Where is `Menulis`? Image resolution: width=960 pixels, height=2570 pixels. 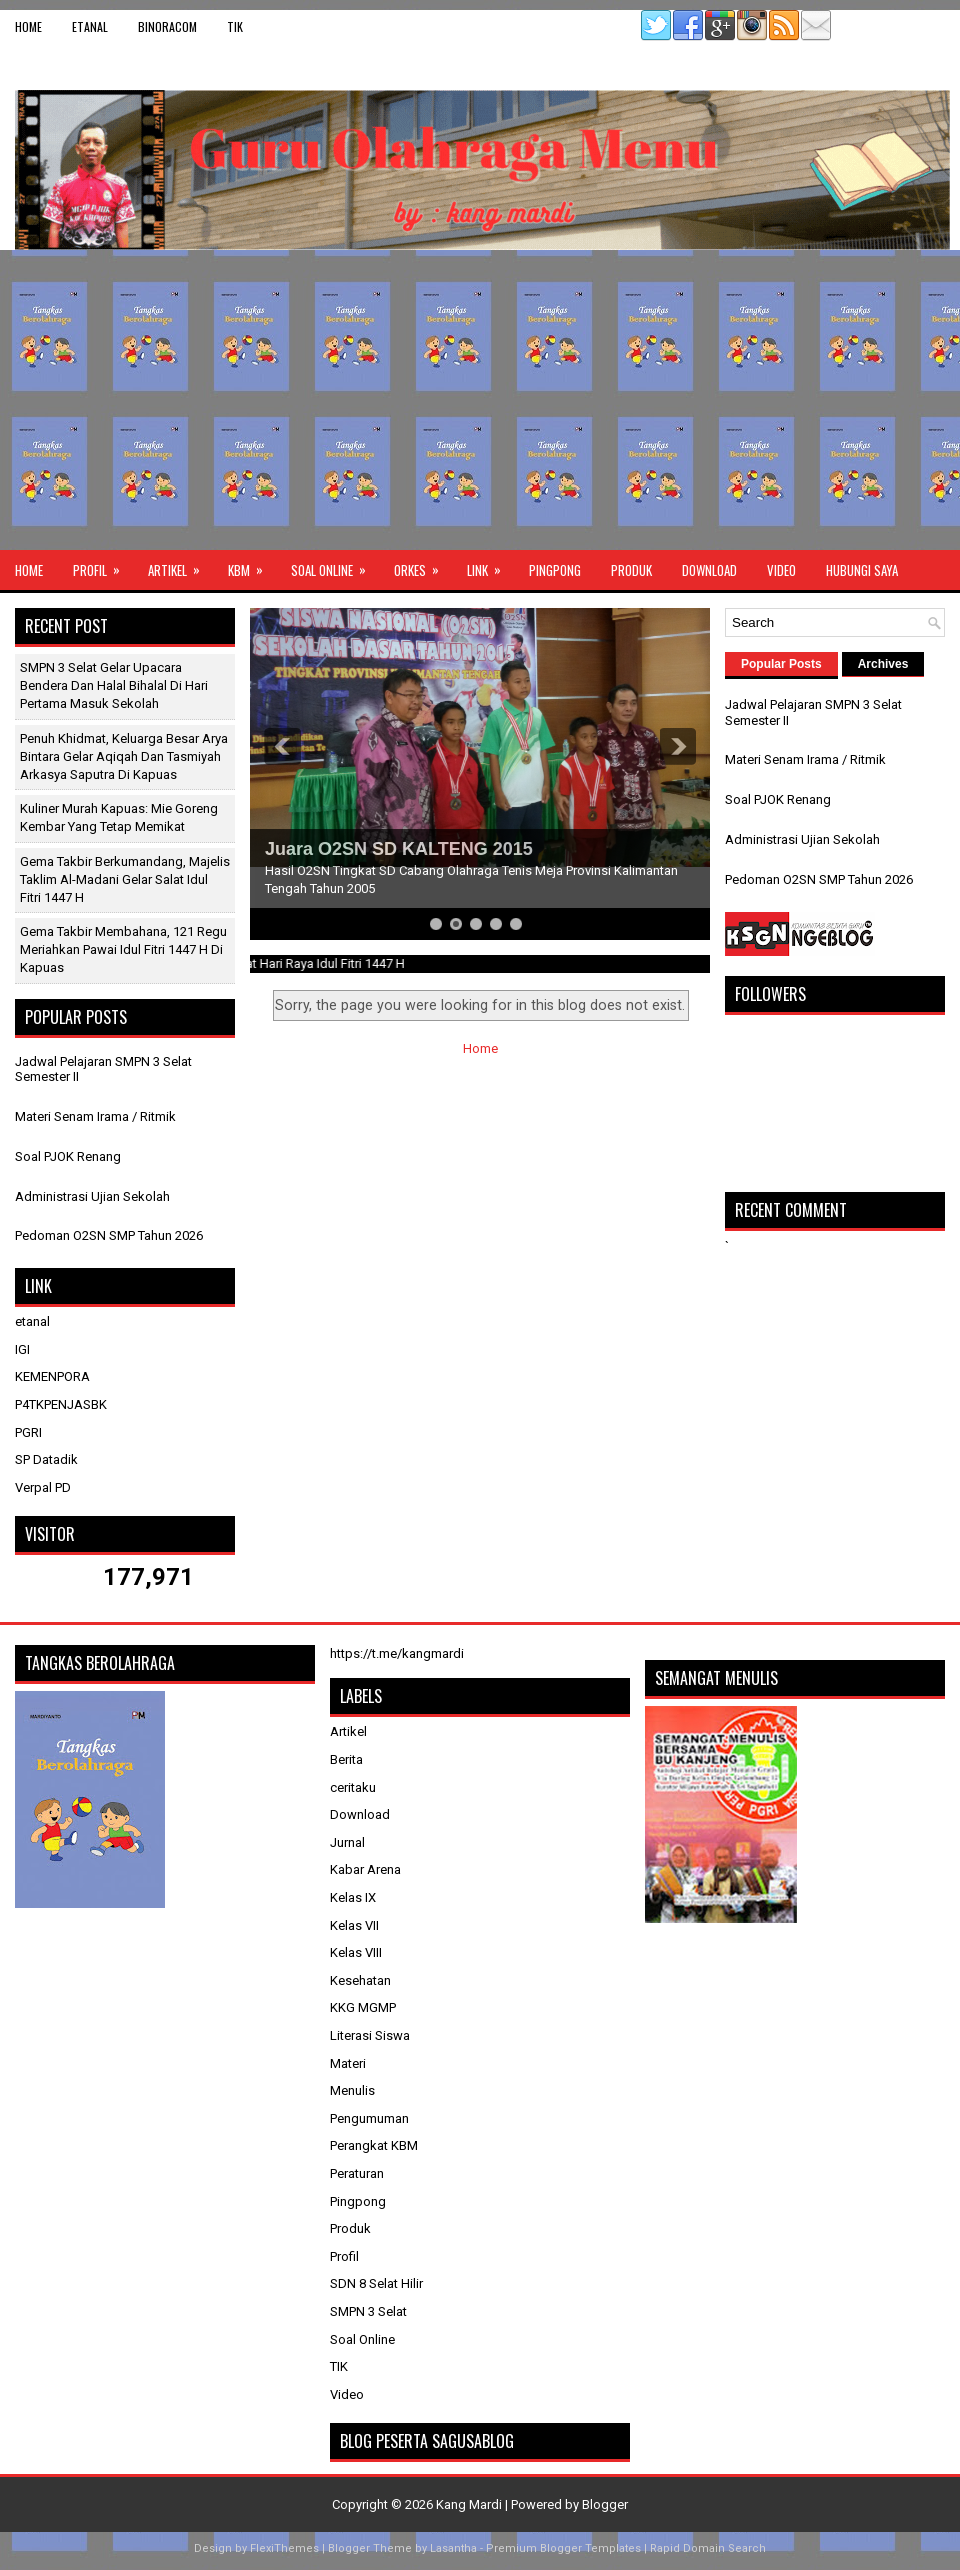
Menulis is located at coordinates (352, 2090).